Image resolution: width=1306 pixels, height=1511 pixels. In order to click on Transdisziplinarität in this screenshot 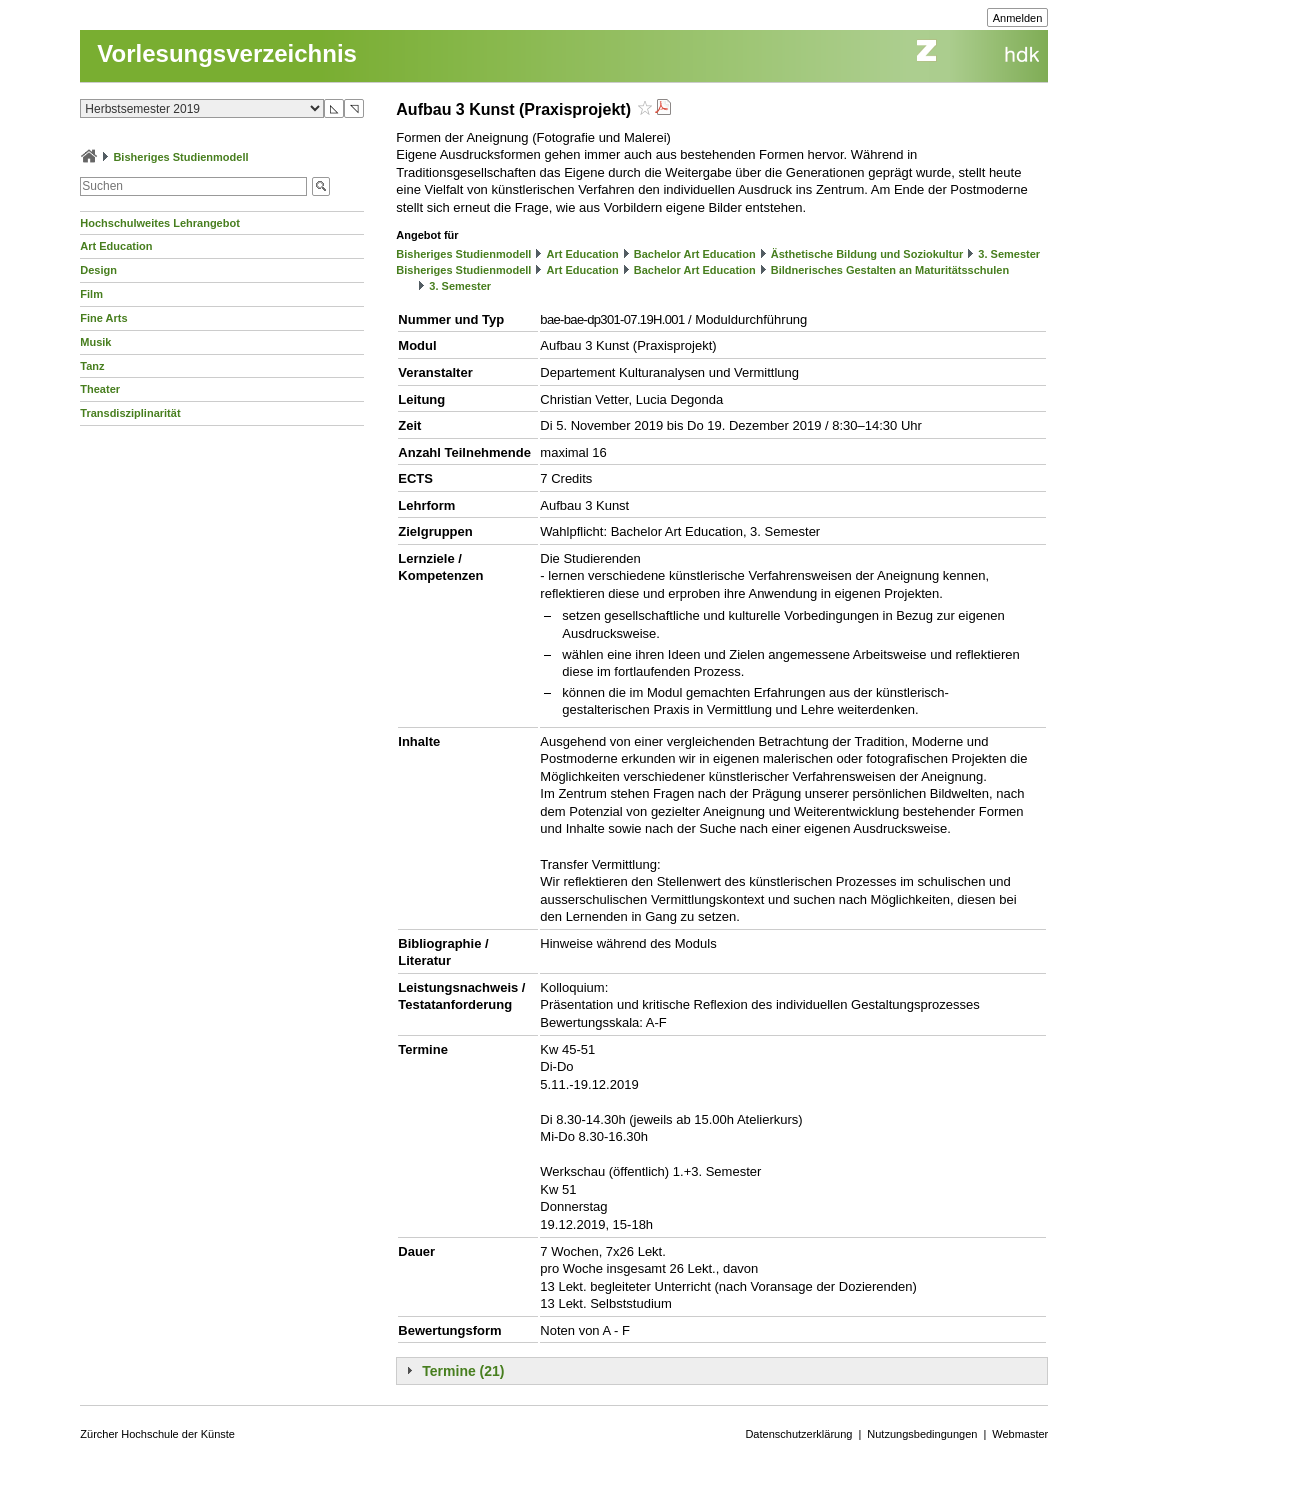, I will do `click(130, 413)`.